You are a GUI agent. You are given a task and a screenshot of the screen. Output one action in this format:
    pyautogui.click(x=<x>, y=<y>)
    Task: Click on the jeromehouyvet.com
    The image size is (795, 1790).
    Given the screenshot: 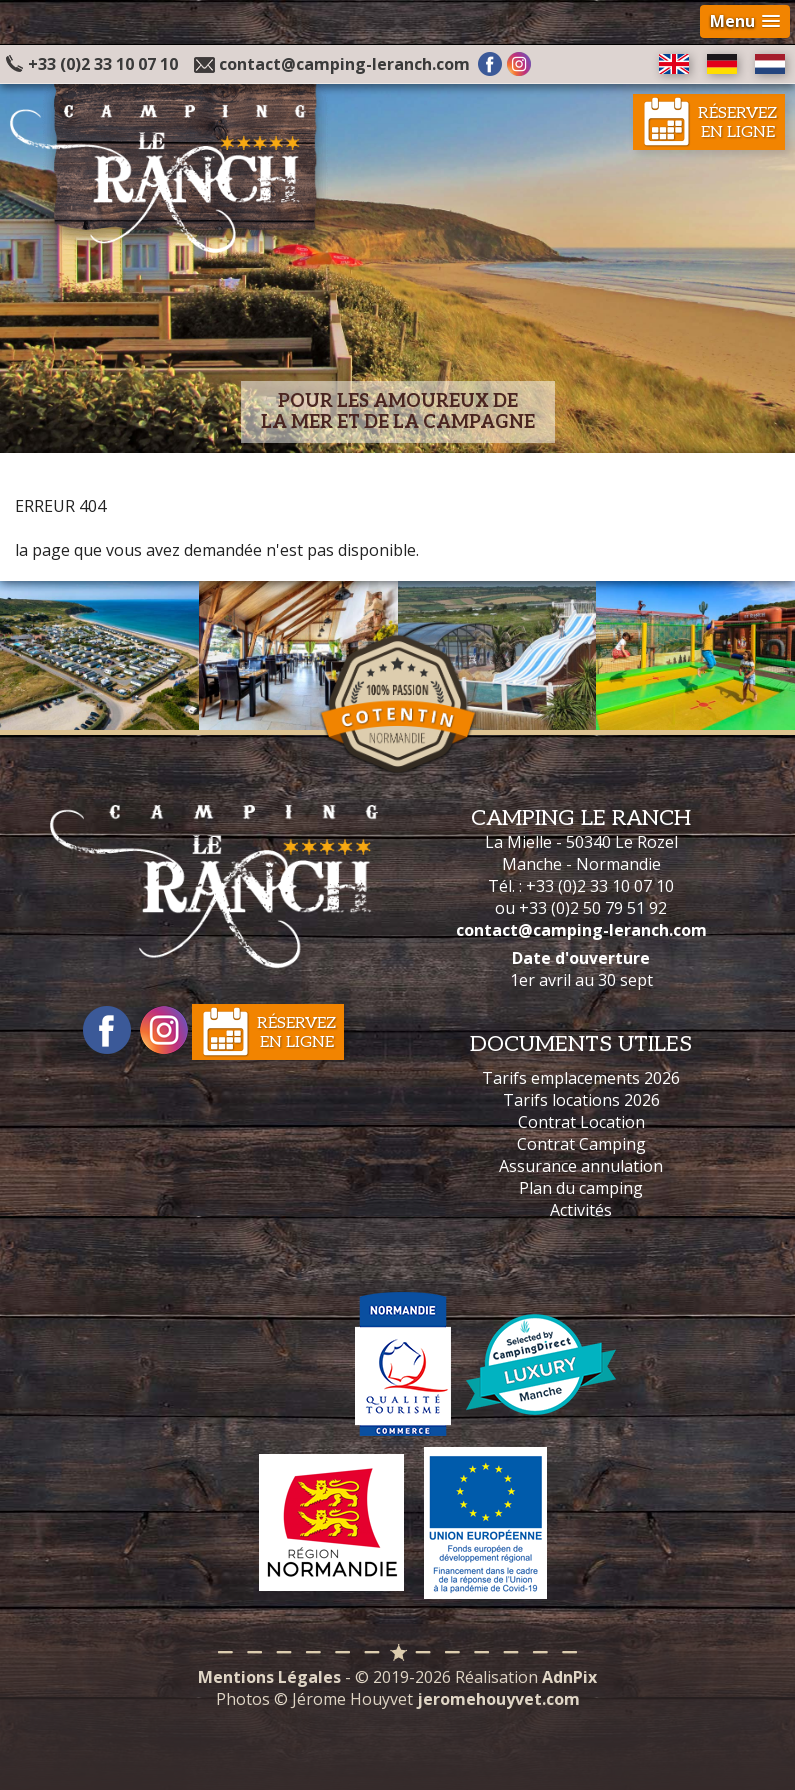 What is the action you would take?
    pyautogui.click(x=498, y=1699)
    